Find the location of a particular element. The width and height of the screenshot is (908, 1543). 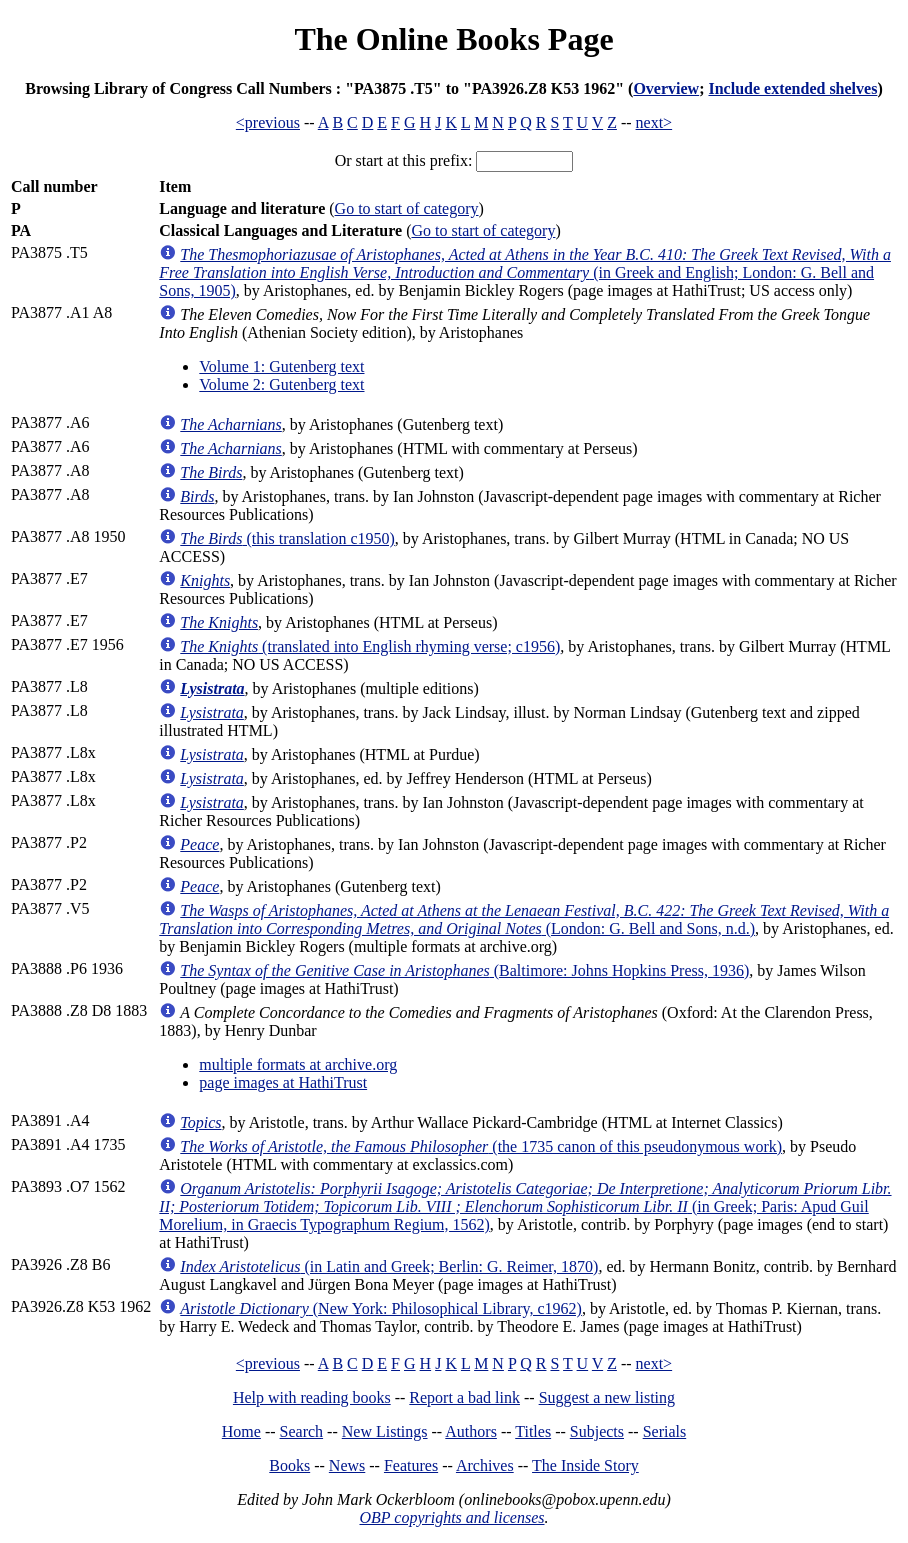

Report a bad link is located at coordinates (464, 1397).